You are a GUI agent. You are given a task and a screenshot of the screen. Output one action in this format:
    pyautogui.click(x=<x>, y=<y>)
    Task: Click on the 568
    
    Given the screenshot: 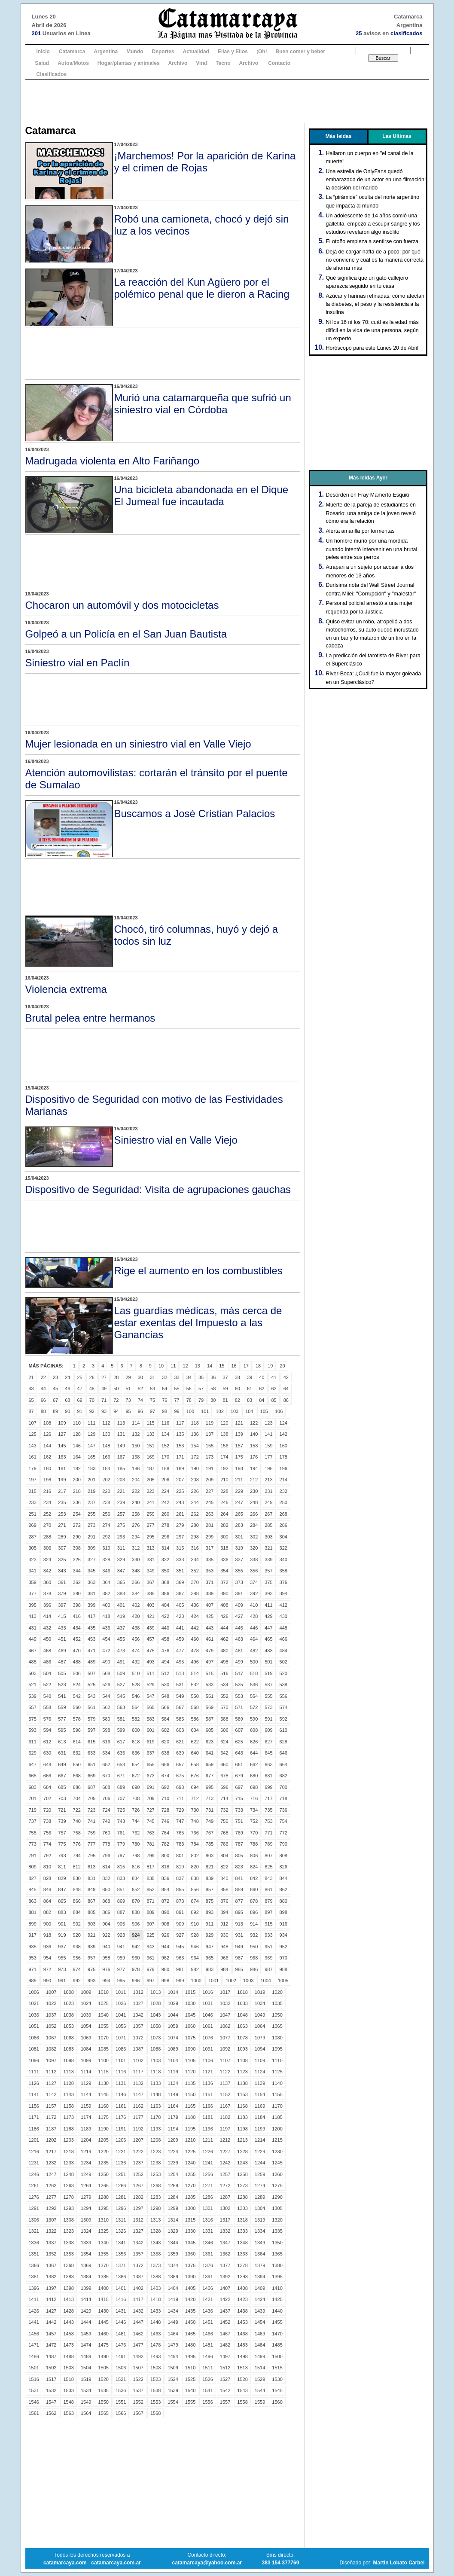 What is the action you would take?
    pyautogui.click(x=194, y=1707)
    